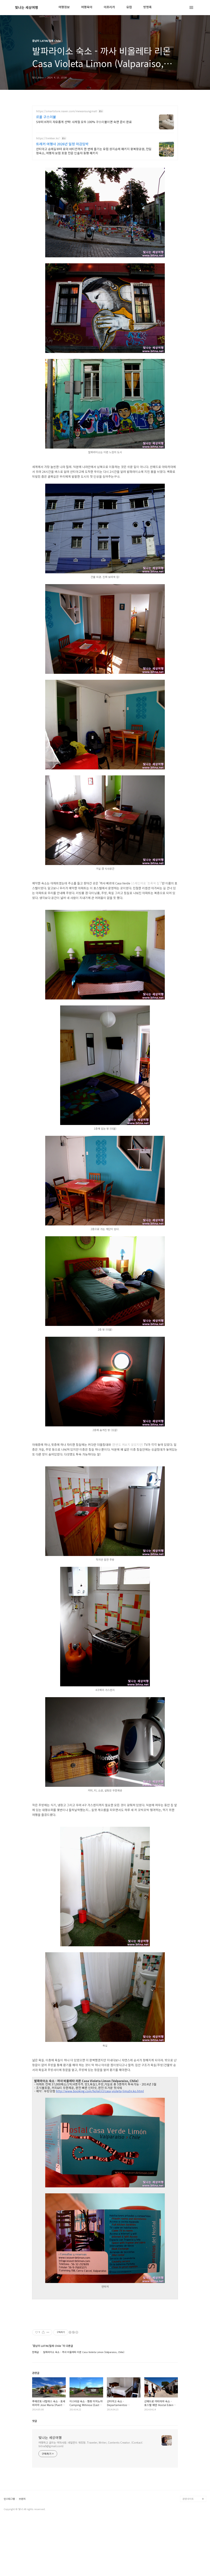 The width and height of the screenshot is (210, 2576). I want to click on 산티아고 순례길부터 로마 바티칸까지 한 번에 즐기는 유럽 성지순례 패키지 왕복항공권, 전일정숙소, 여행자 보험 포함 전문 인솔자 동행 패키지, so click(94, 151).